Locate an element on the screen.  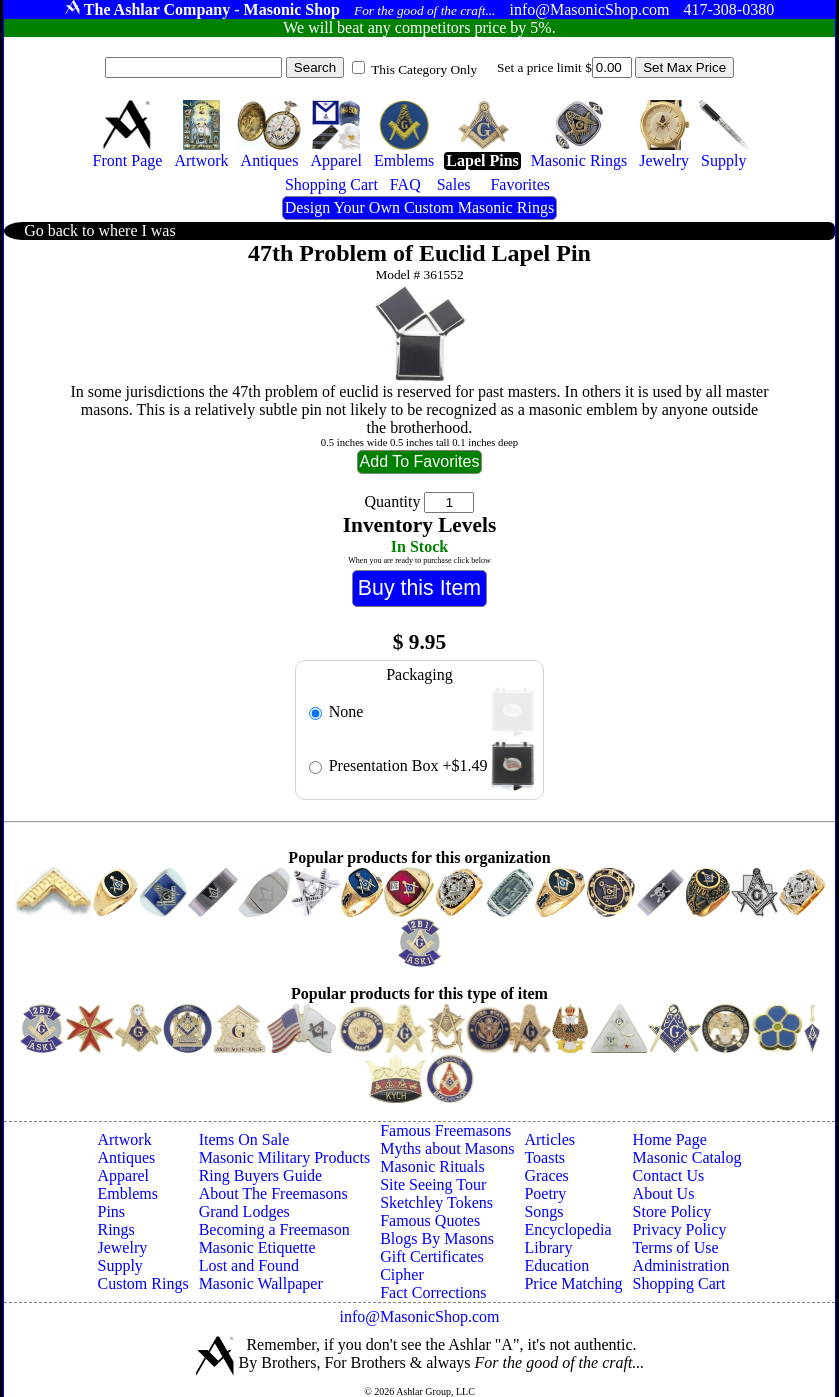
info@MasonicShop.com is located at coordinates (419, 1316).